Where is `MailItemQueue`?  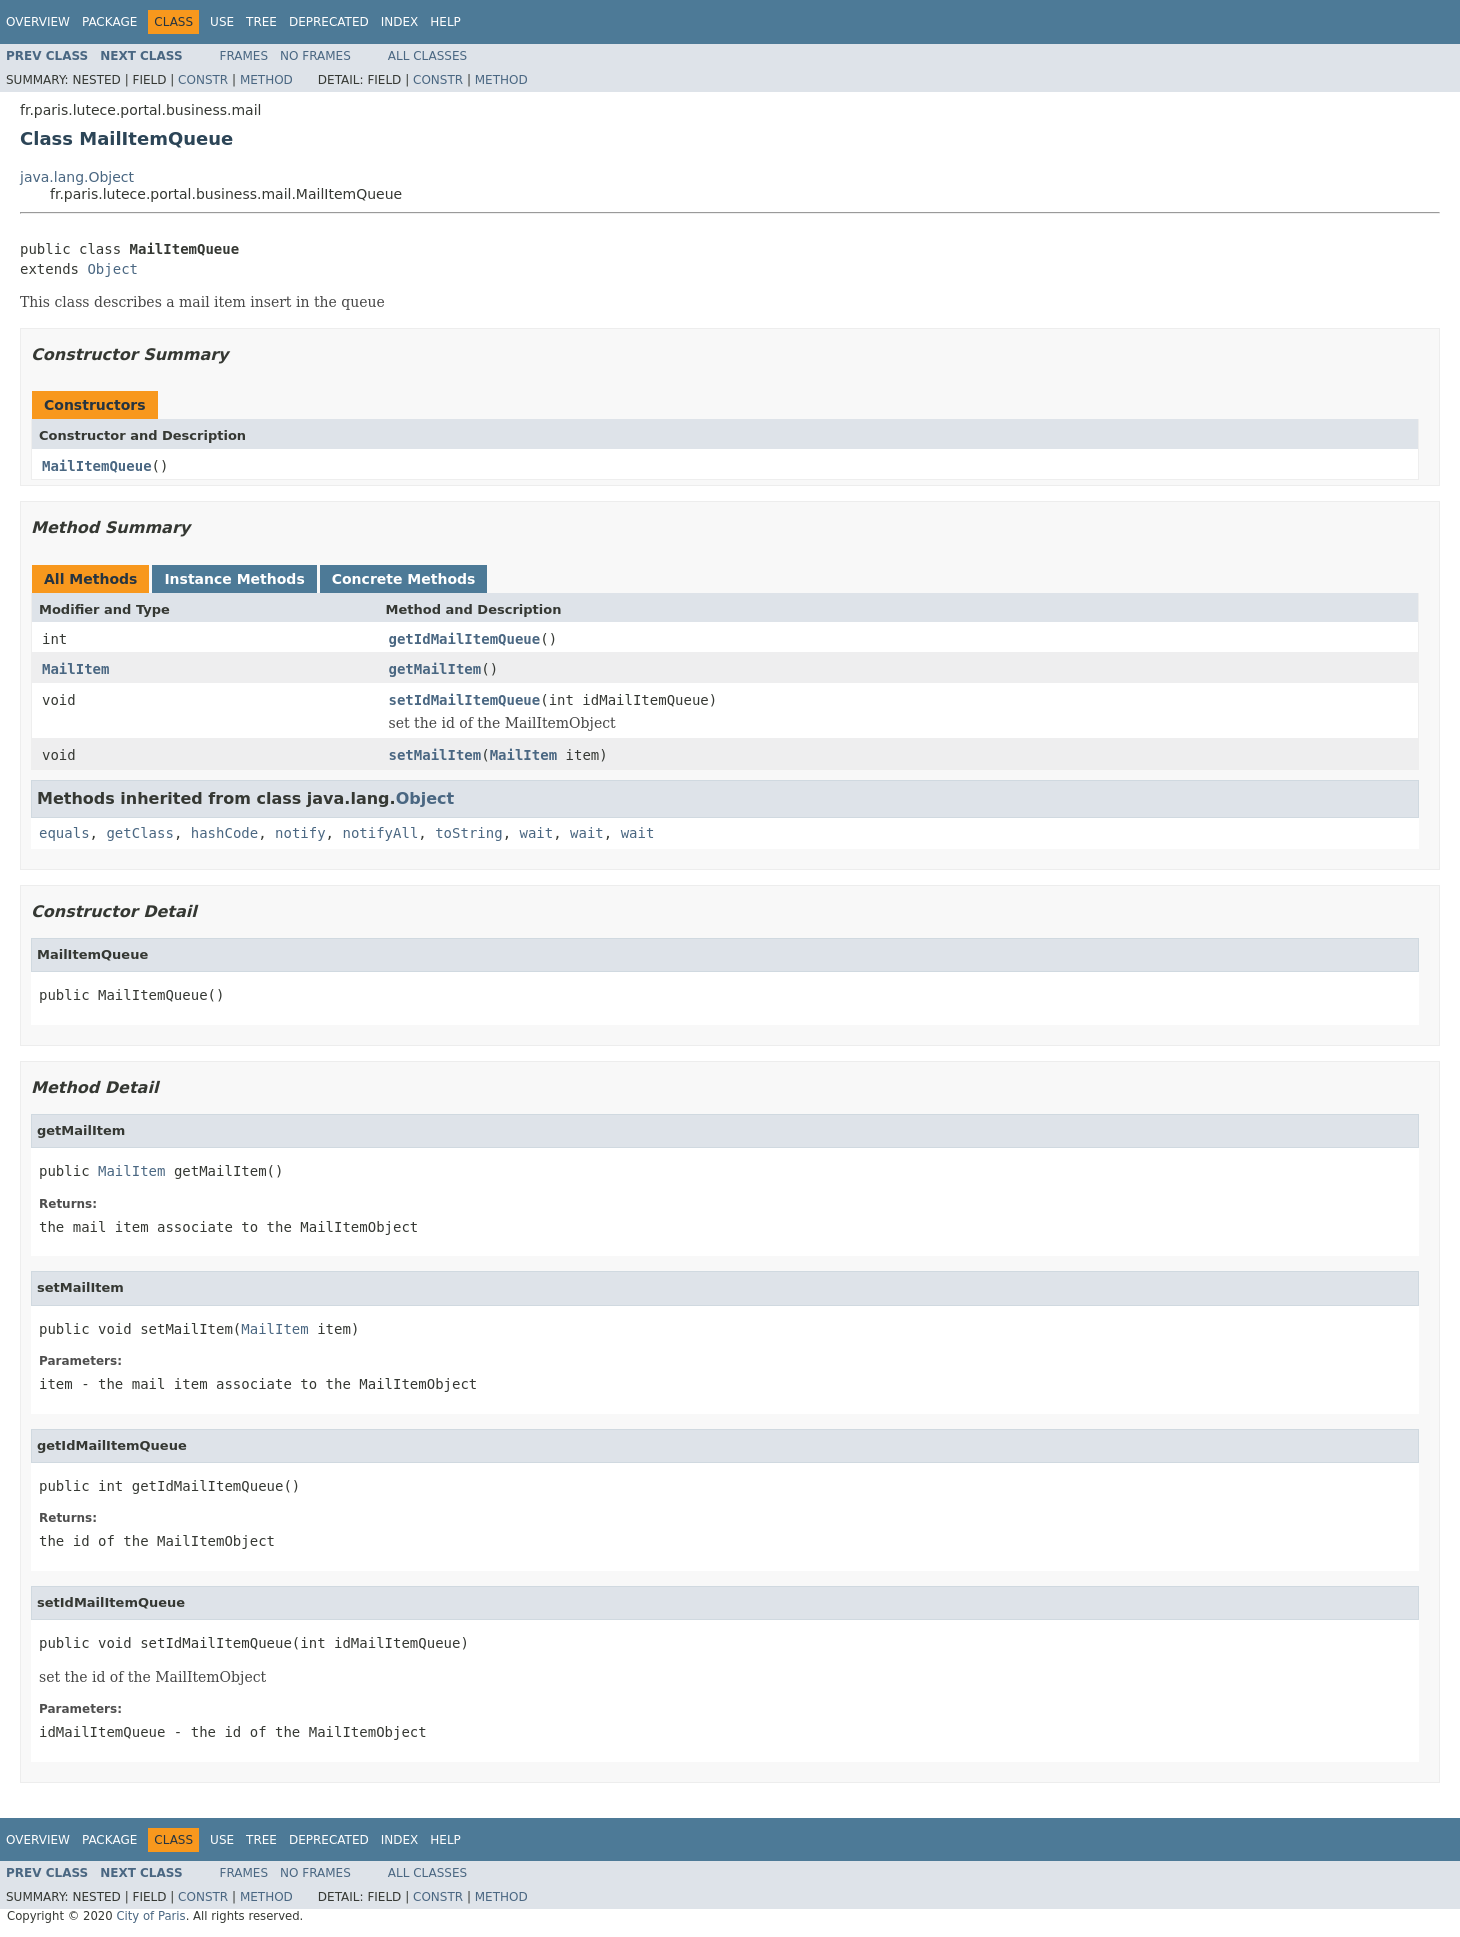 MailItemQueue is located at coordinates (97, 466).